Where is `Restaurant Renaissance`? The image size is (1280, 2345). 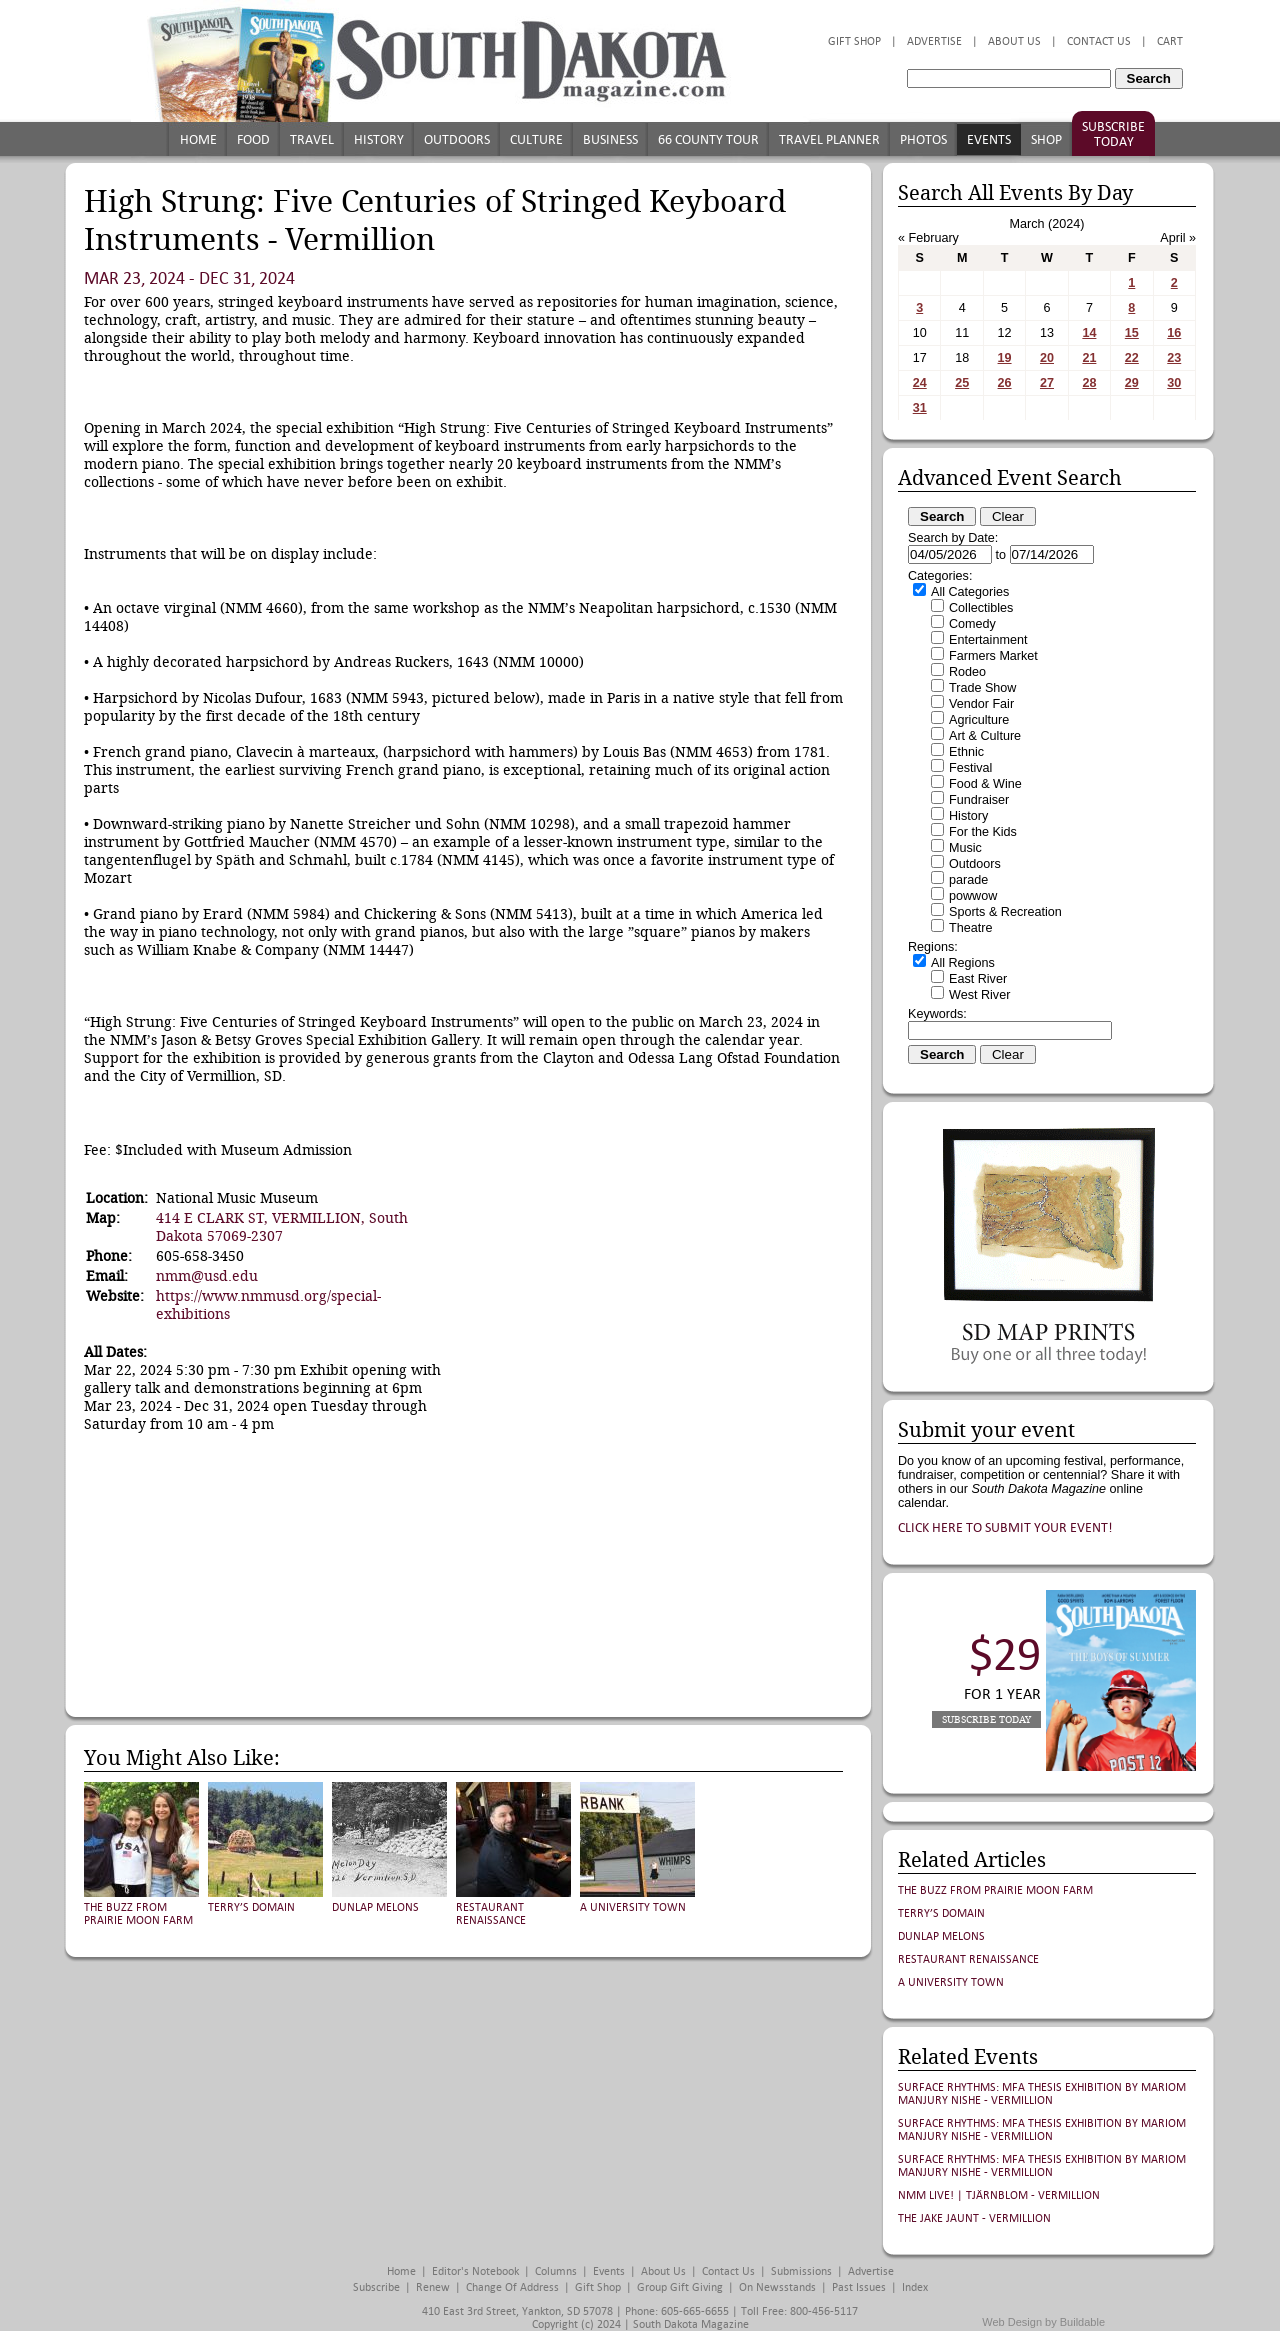 Restaurant Renaissance is located at coordinates (491, 1914).